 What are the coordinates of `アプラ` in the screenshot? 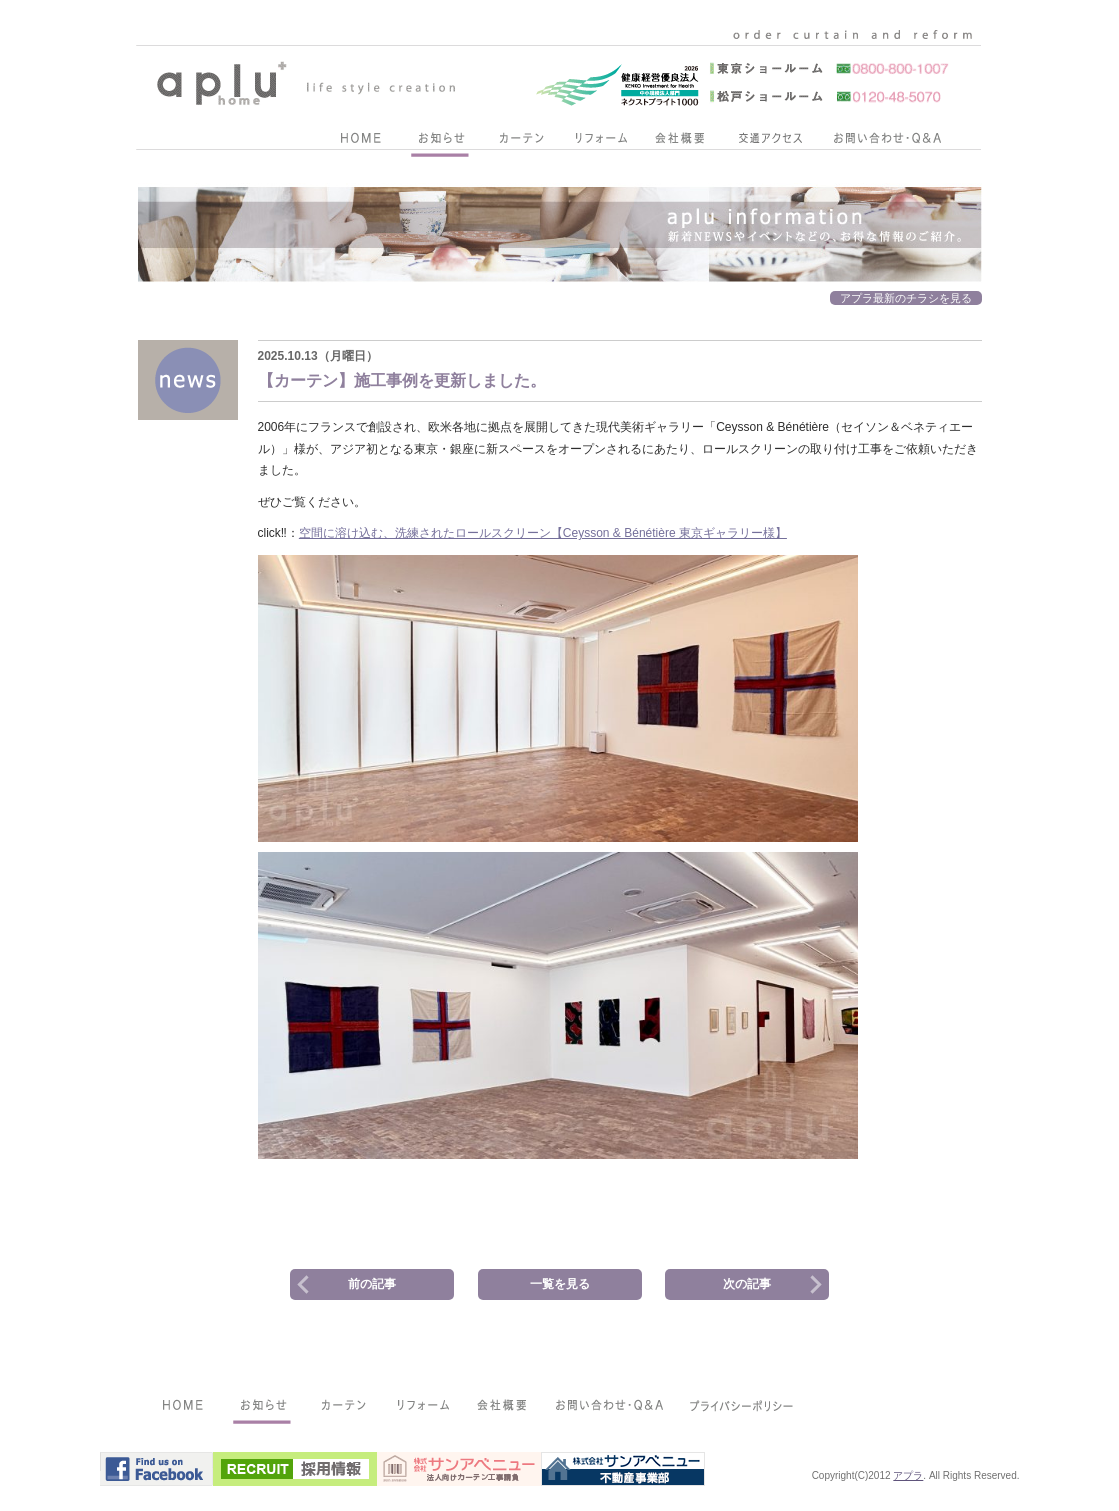 It's located at (908, 1475).